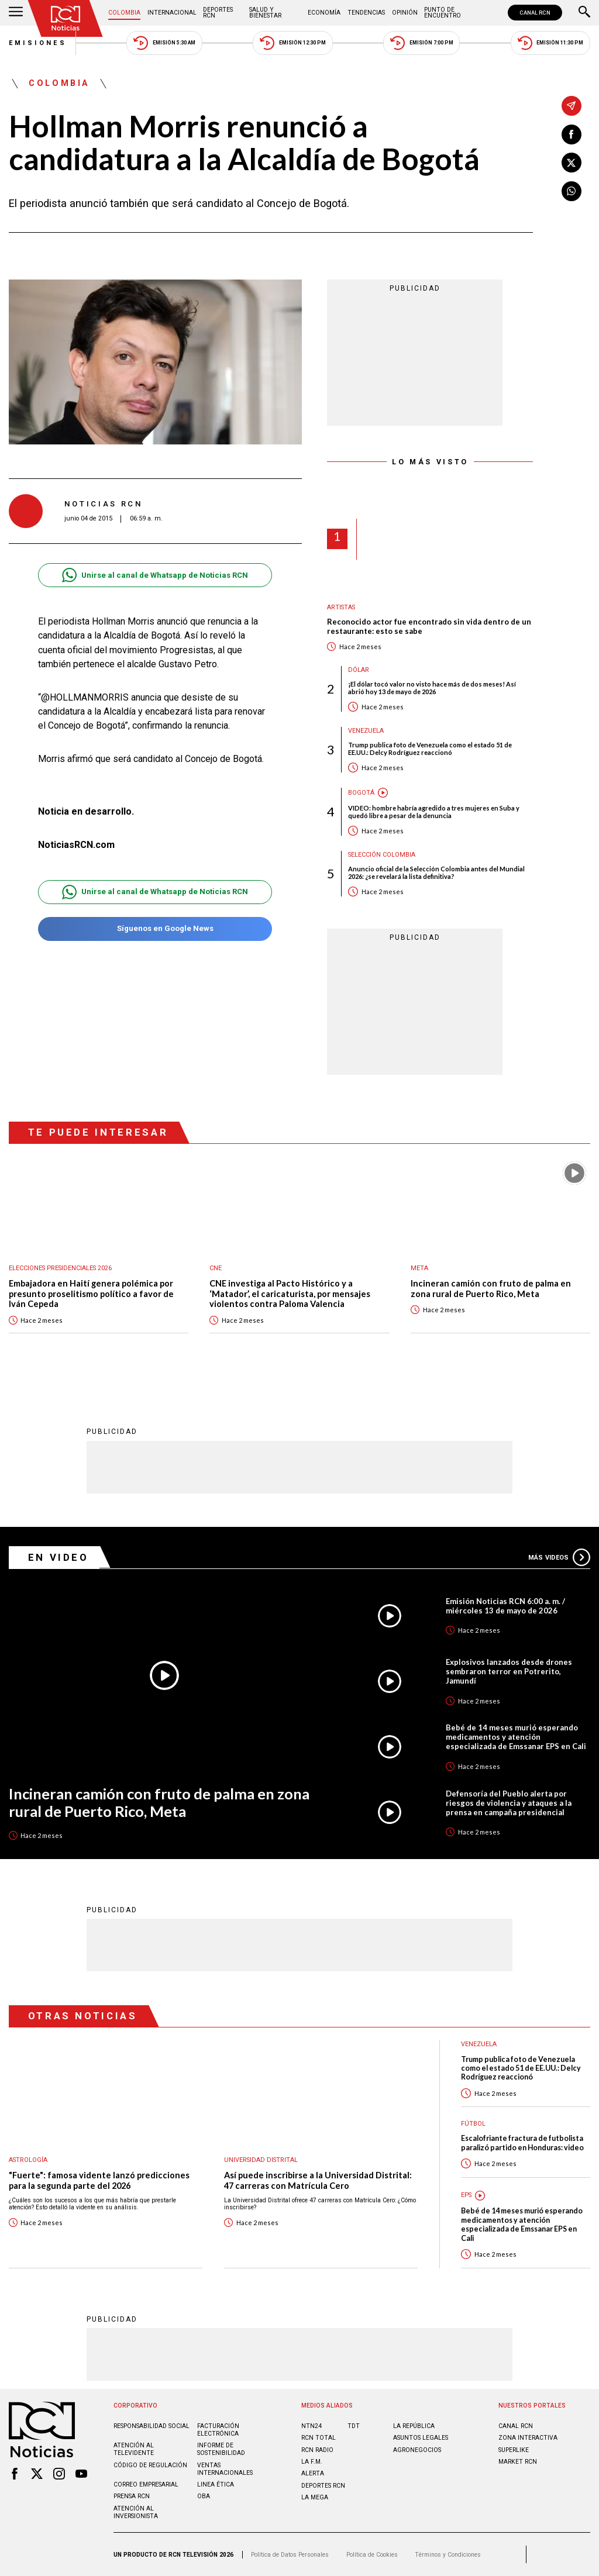 The image size is (599, 2576). Describe the element at coordinates (517, 2461) in the screenshot. I see `MARKET RCN` at that location.